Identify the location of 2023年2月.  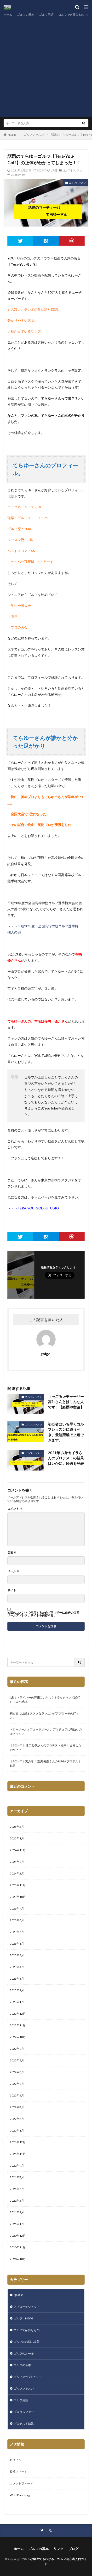
(17, 1990).